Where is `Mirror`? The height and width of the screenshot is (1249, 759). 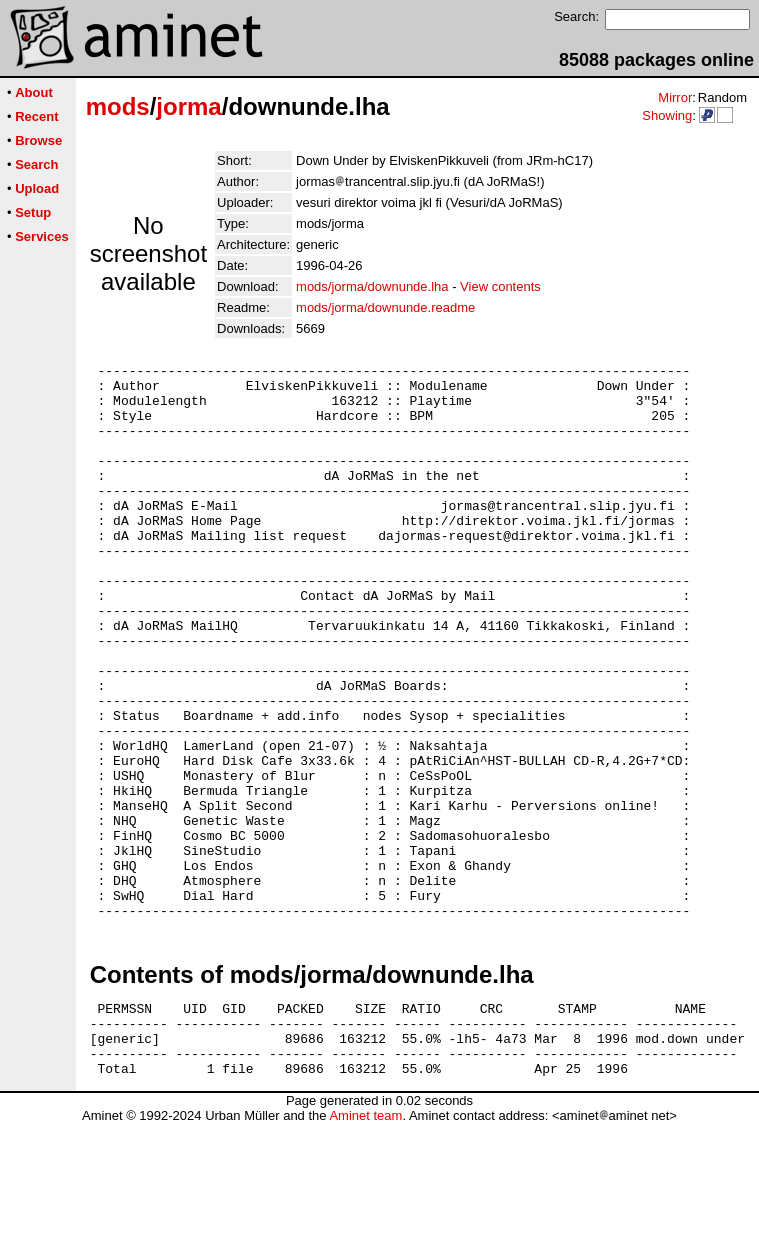 Mirror is located at coordinates (675, 97).